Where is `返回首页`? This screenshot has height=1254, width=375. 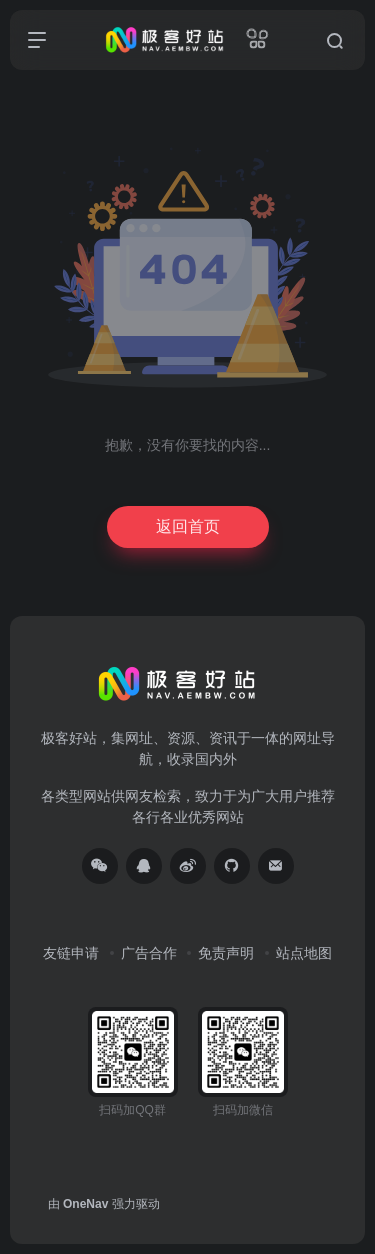 返回首页 is located at coordinates (188, 526).